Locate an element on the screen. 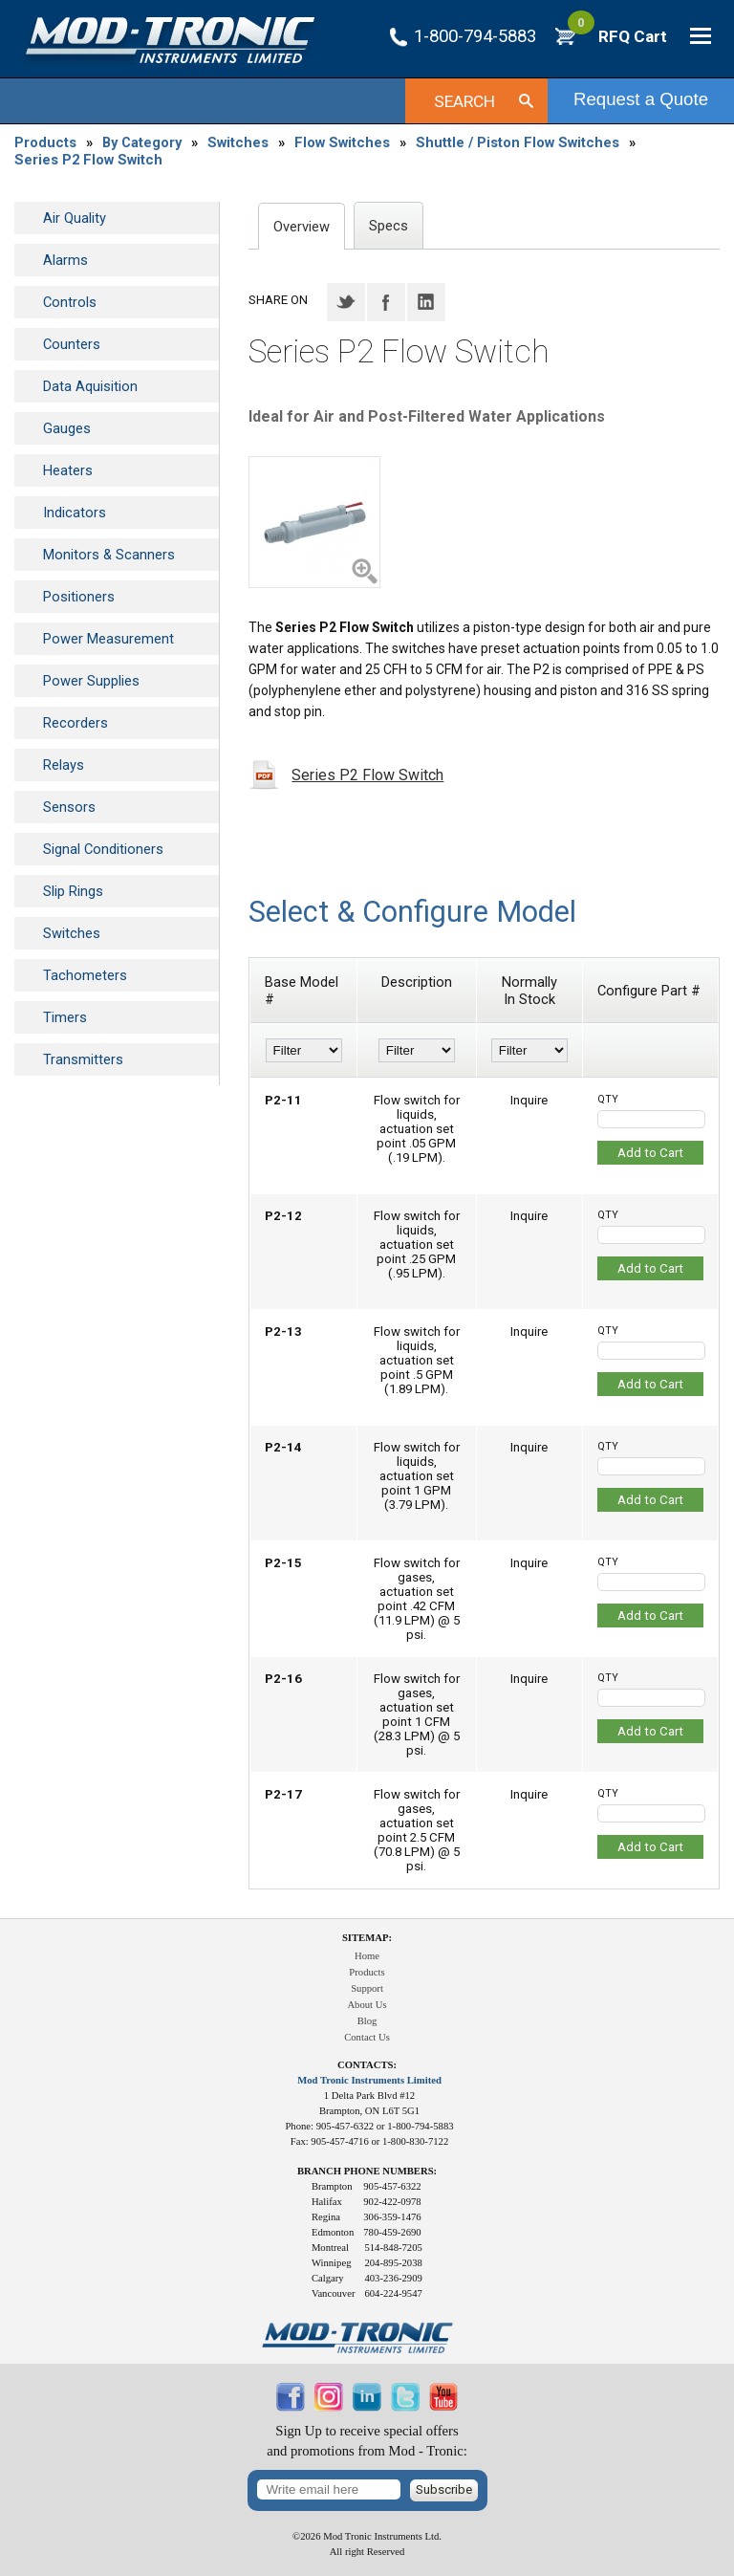  Products is located at coordinates (45, 142).